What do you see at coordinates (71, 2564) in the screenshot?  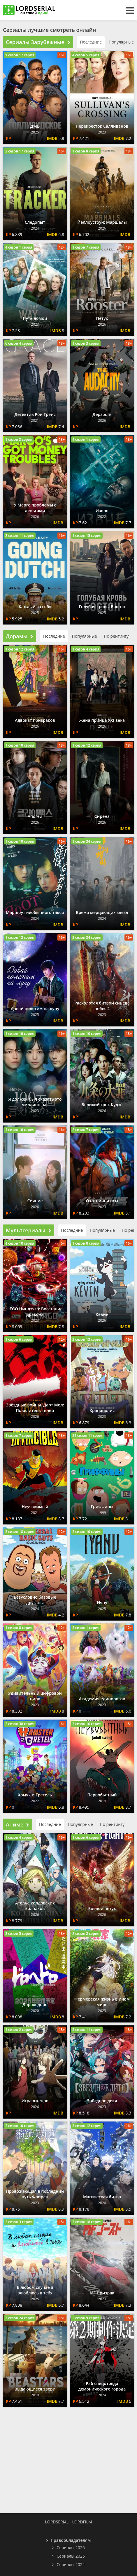 I see `Сериалы 2024` at bounding box center [71, 2564].